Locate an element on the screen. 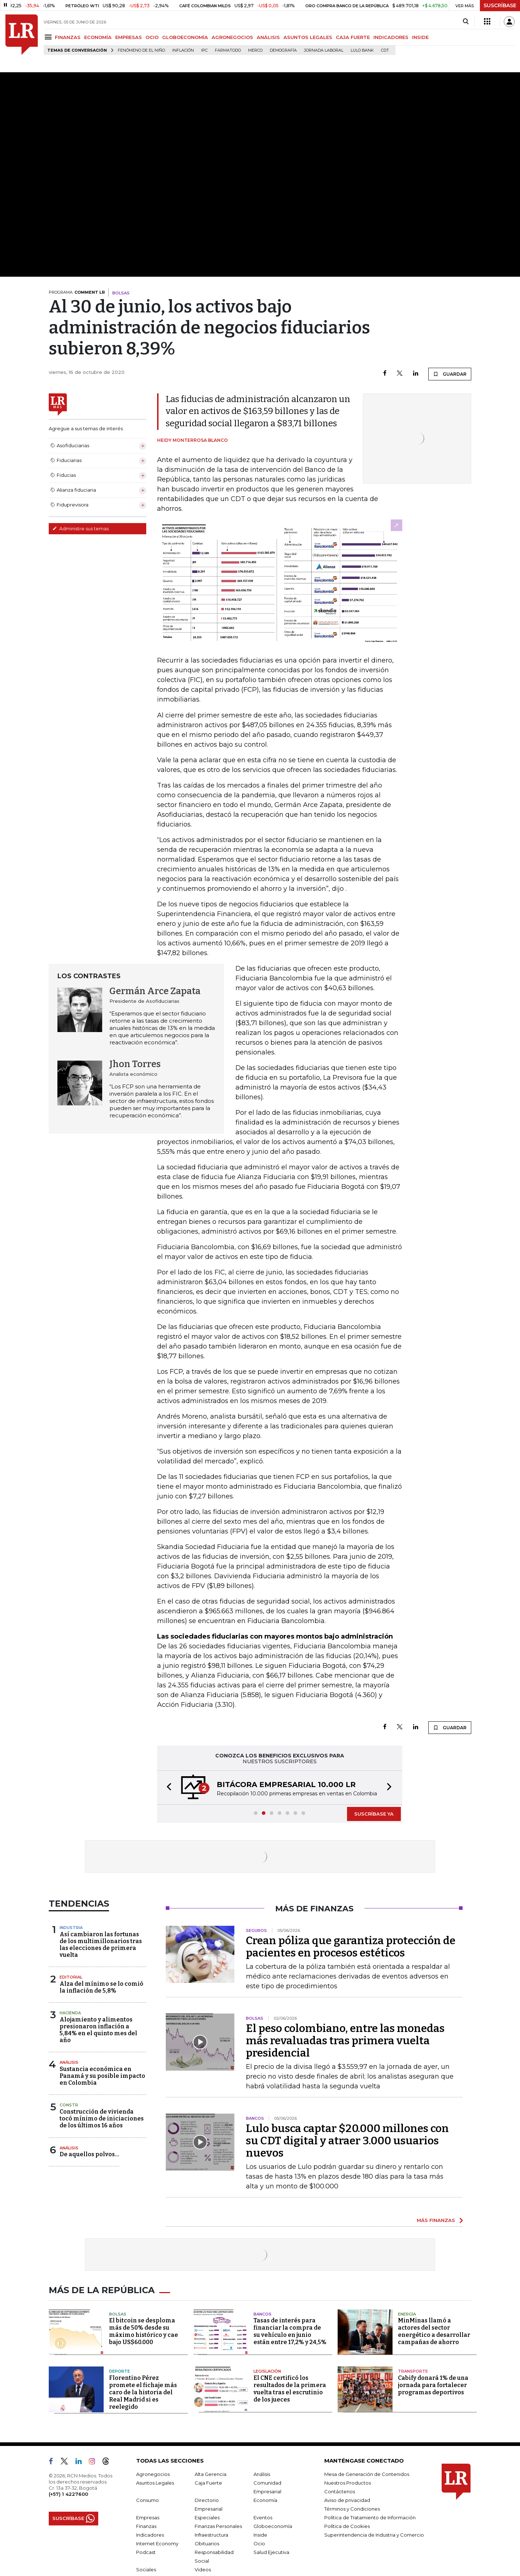  PROGRAMA: is located at coordinates (77, 292).